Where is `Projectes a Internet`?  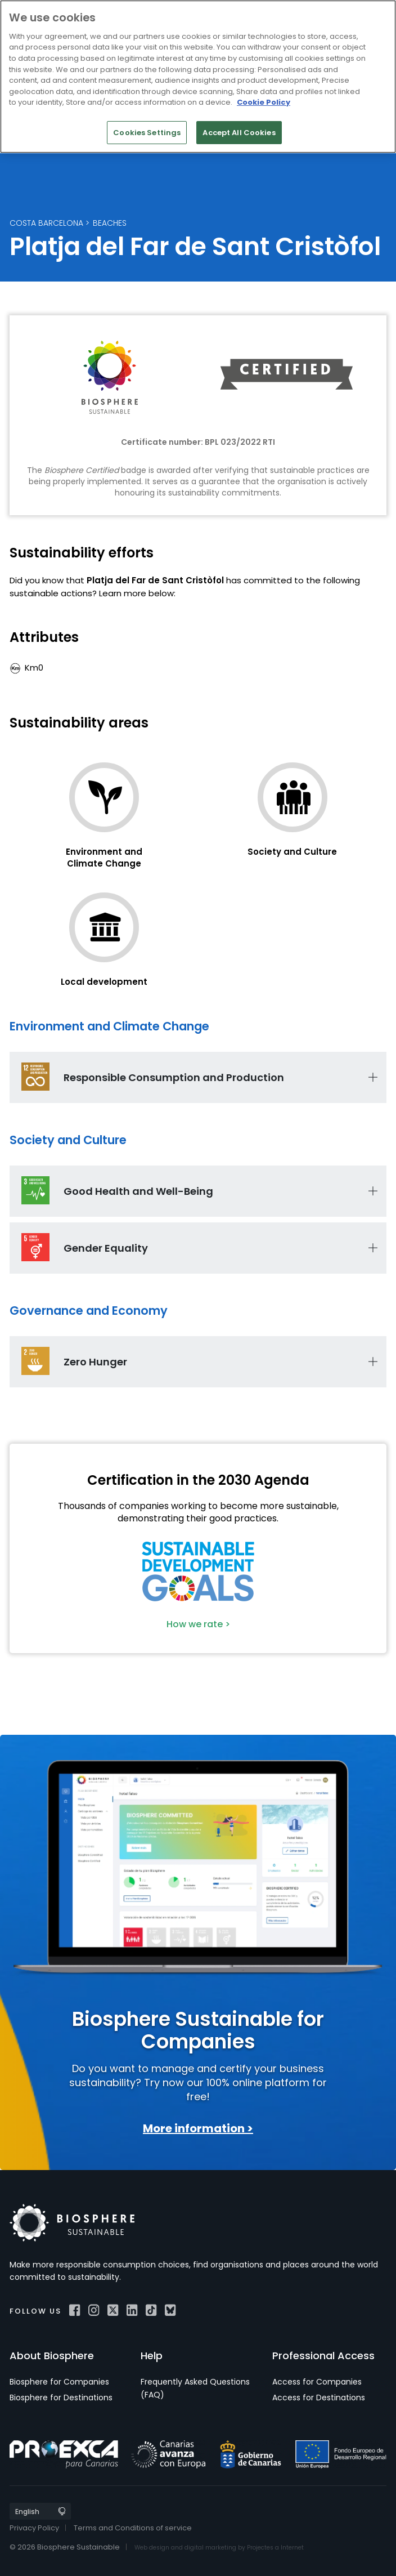
Projectes a Internet is located at coordinates (275, 2547).